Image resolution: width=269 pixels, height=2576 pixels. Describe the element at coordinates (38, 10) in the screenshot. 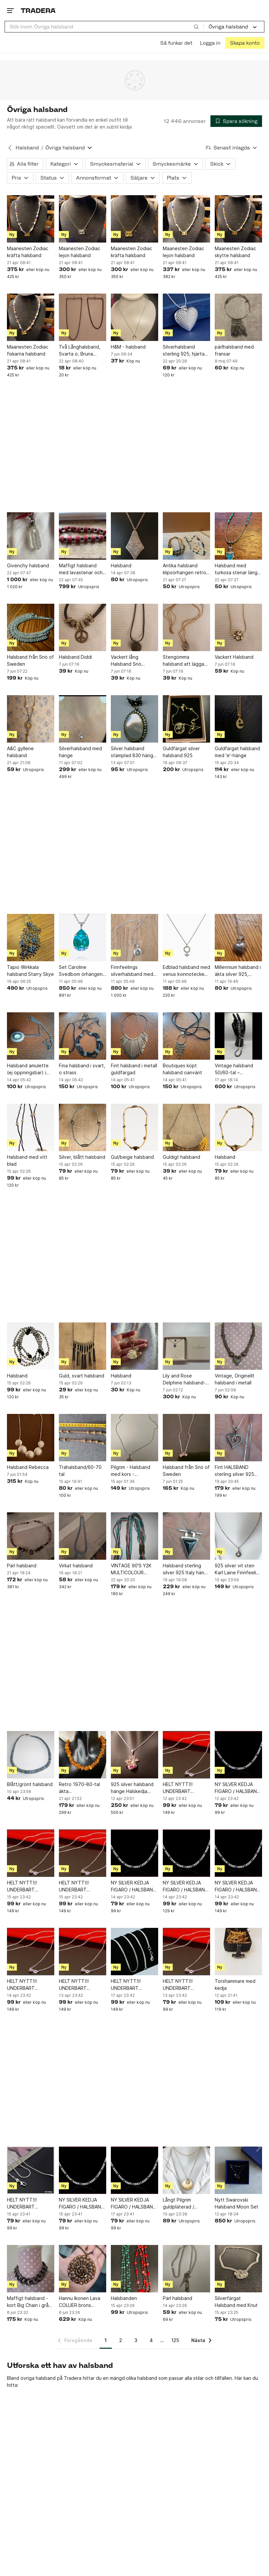

I see `[Startsidan]` at that location.